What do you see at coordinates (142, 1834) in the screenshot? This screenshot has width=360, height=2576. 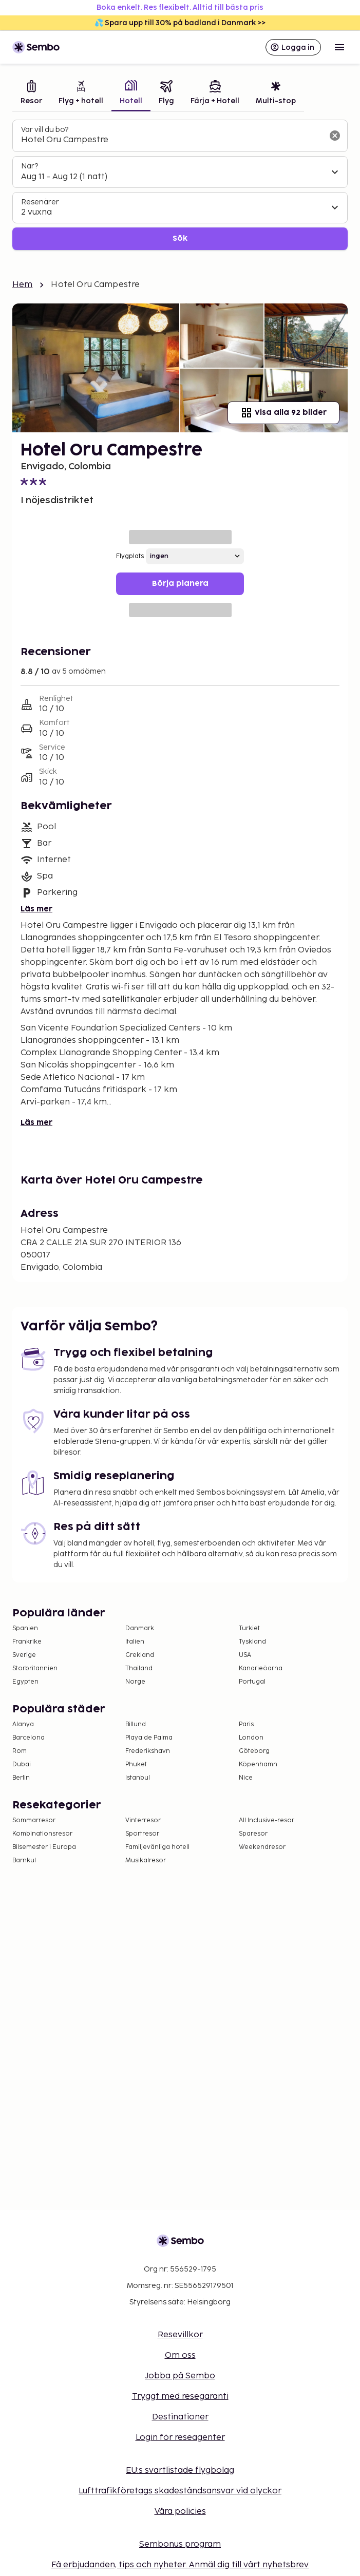 I see `Sportresor` at bounding box center [142, 1834].